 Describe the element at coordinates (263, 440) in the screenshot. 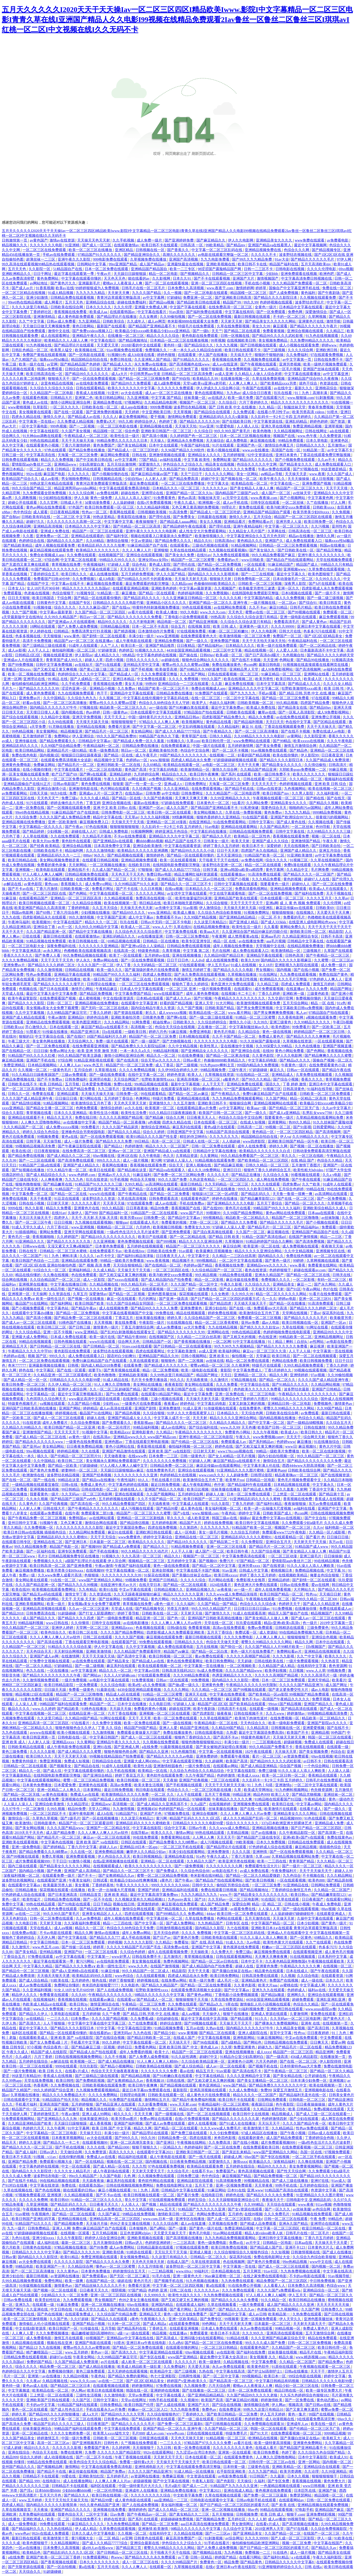

I see `麻豆视频在线看` at that location.